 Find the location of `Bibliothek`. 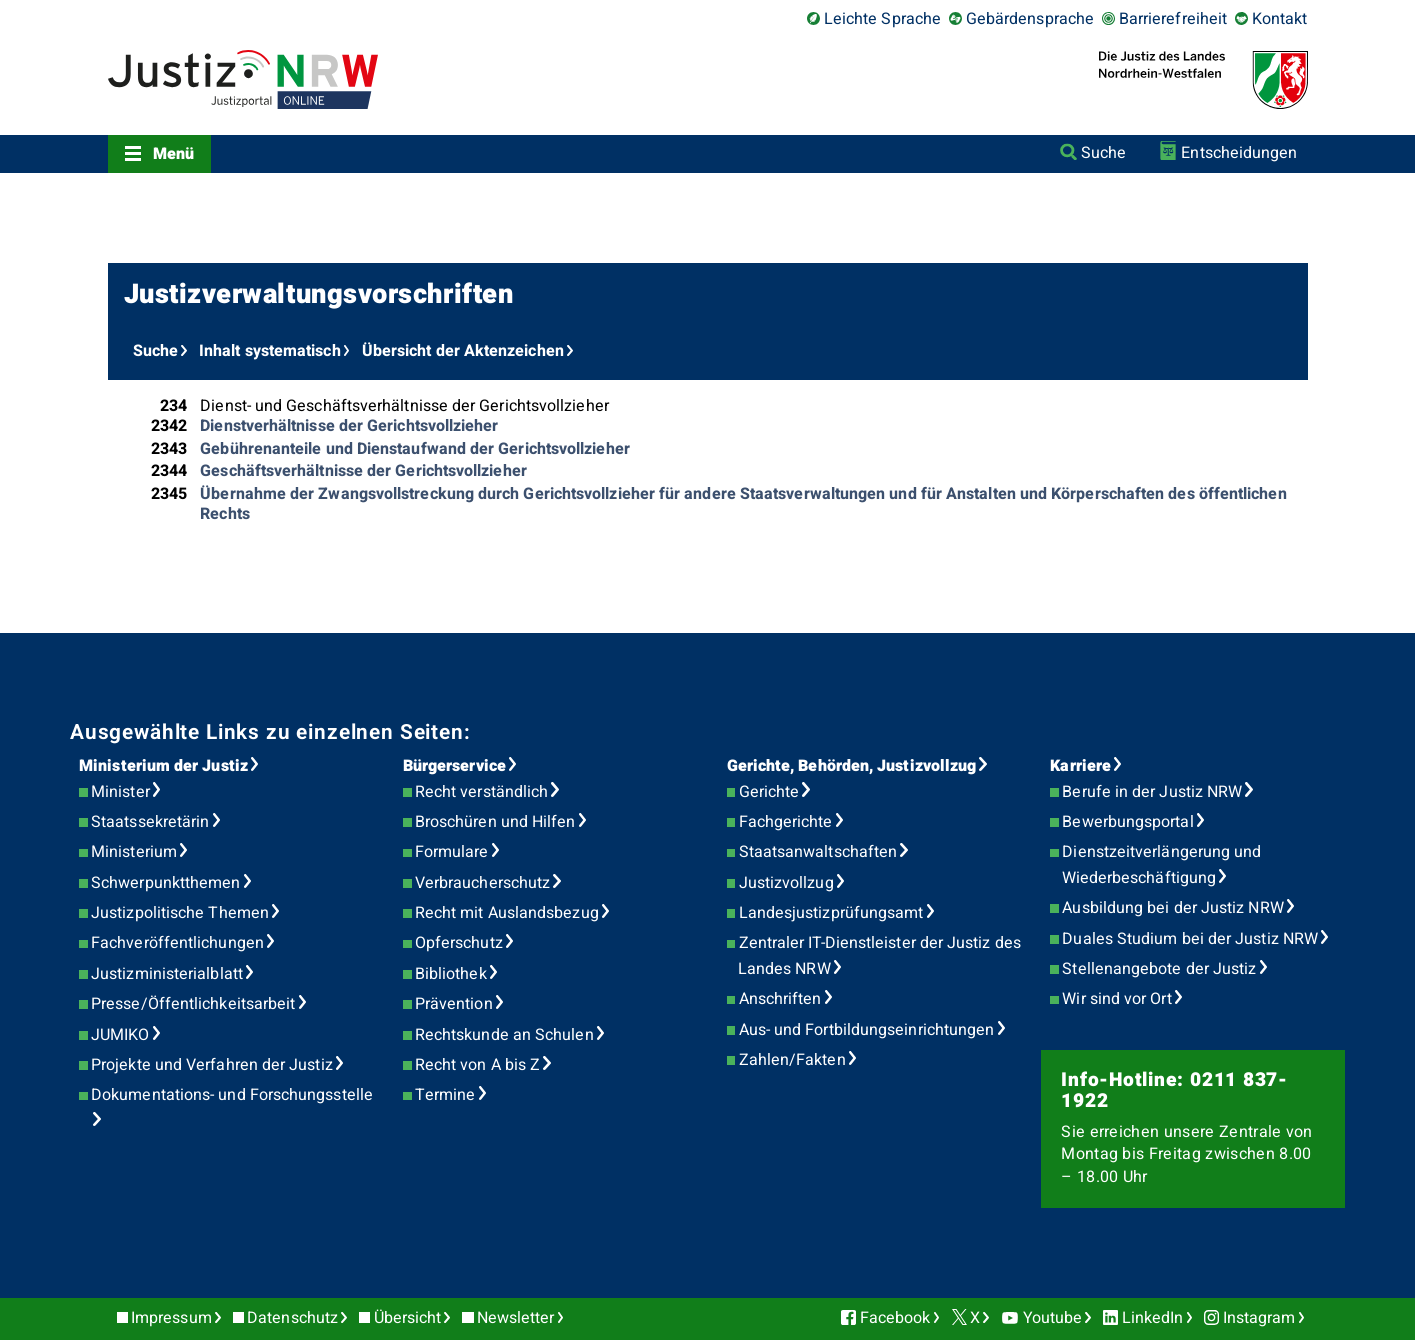

Bibliothek is located at coordinates (451, 974).